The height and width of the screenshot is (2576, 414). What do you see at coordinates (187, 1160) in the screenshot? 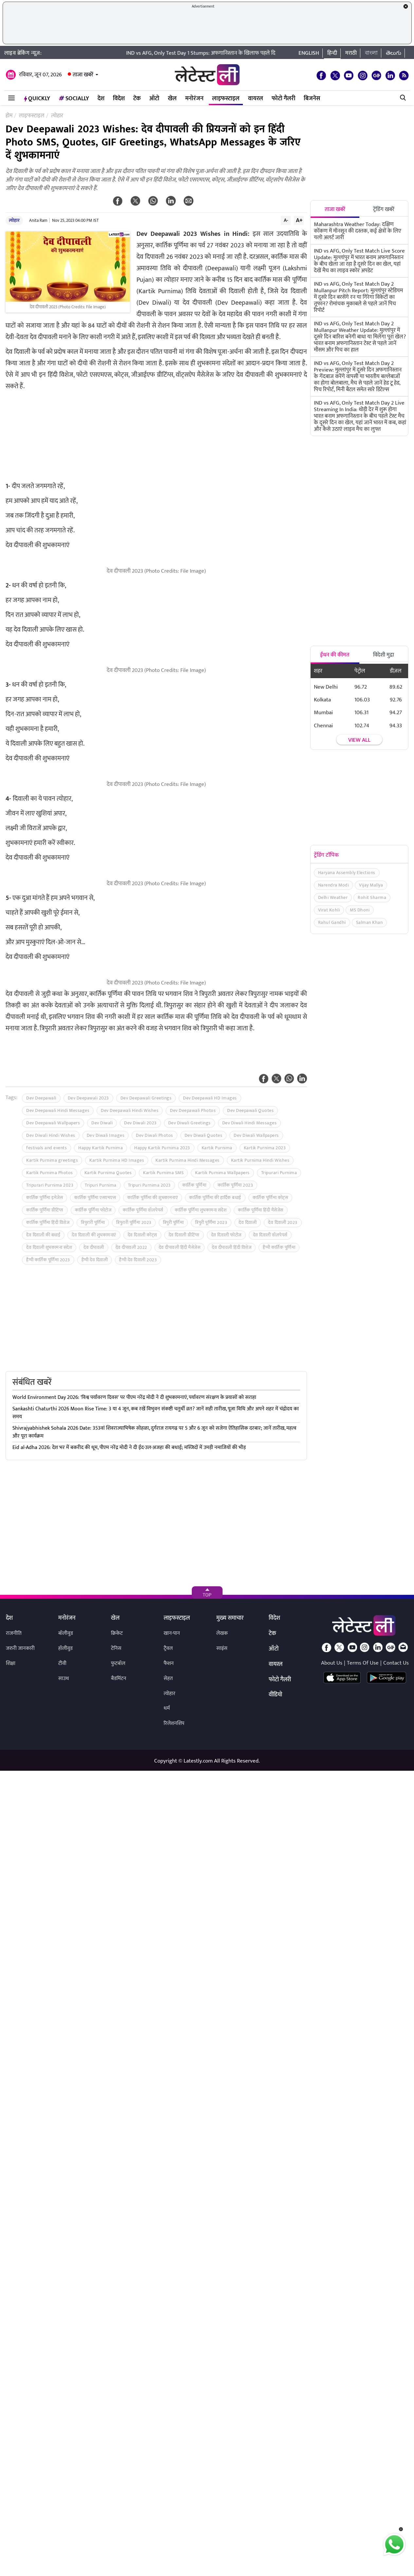
I see `Kartik Purnima Hindi Messages` at bounding box center [187, 1160].